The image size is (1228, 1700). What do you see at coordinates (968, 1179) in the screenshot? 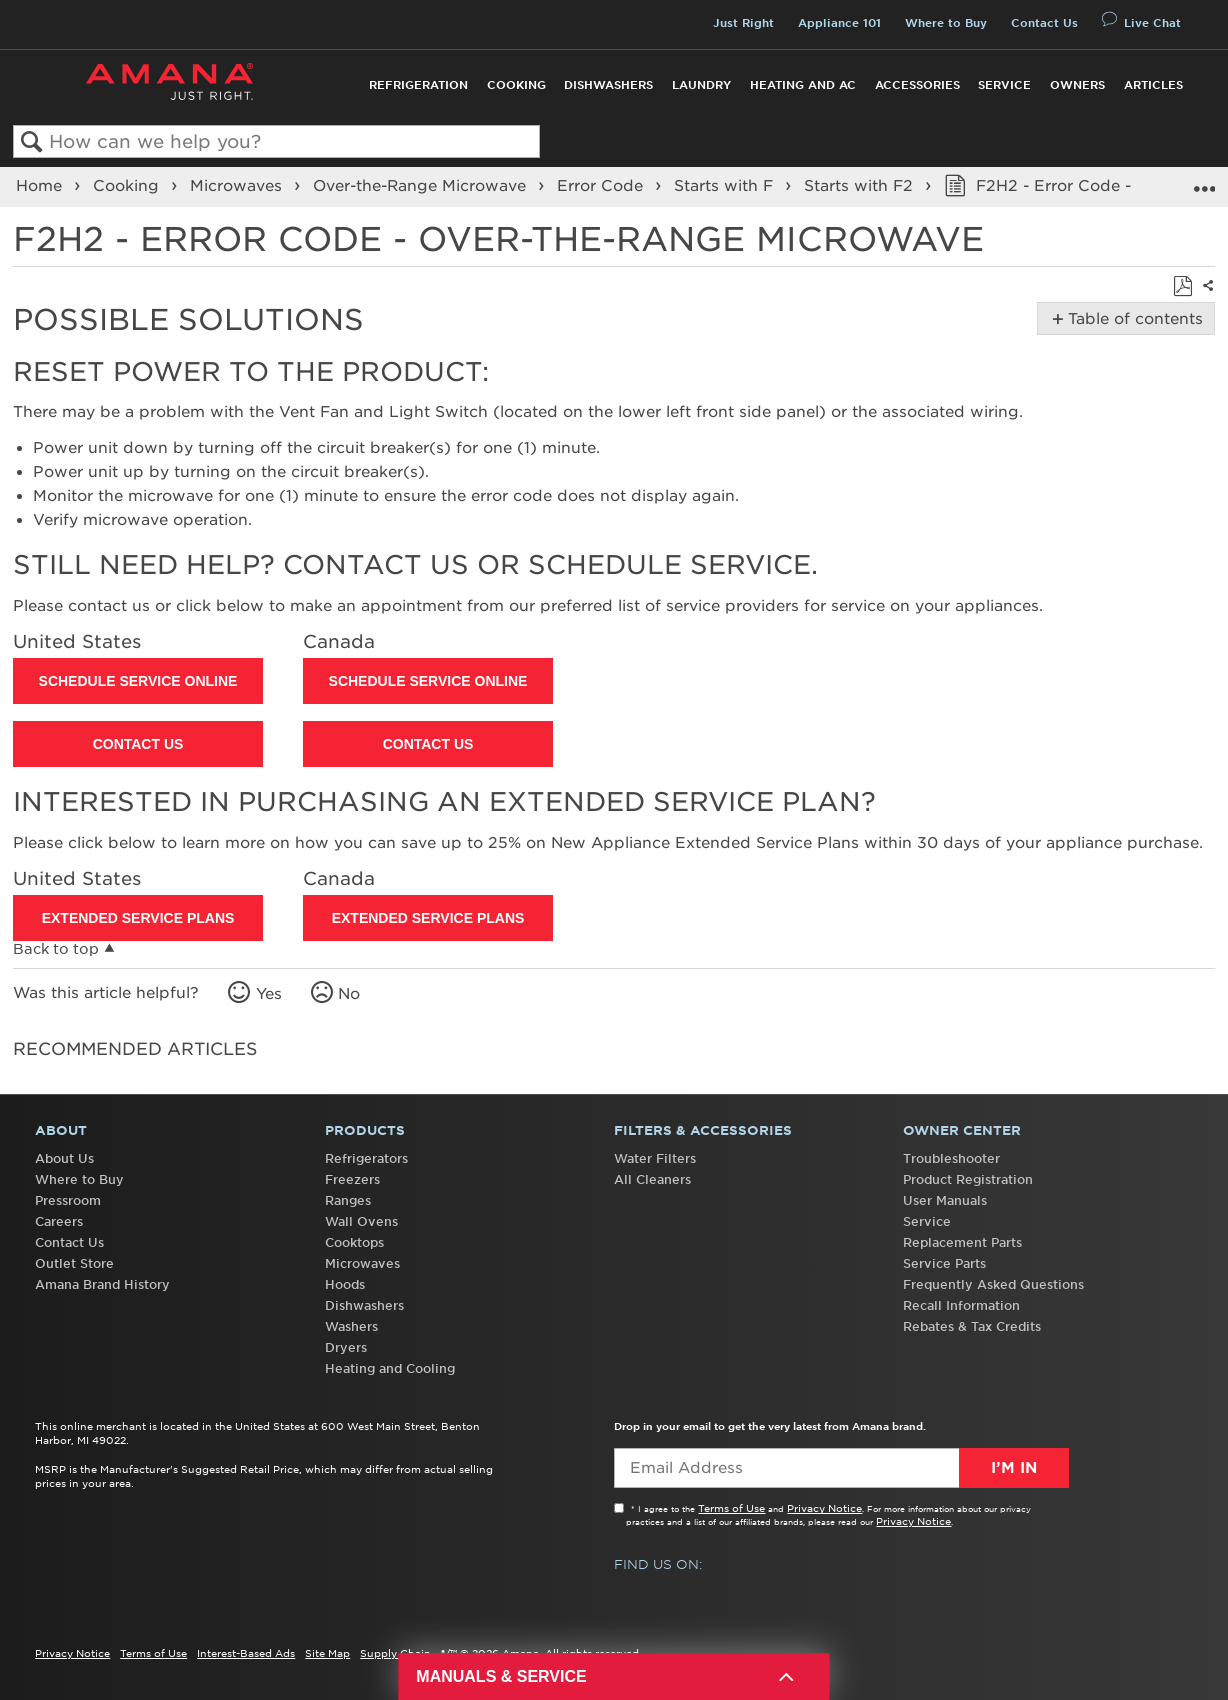
I see `Product Registration` at bounding box center [968, 1179].